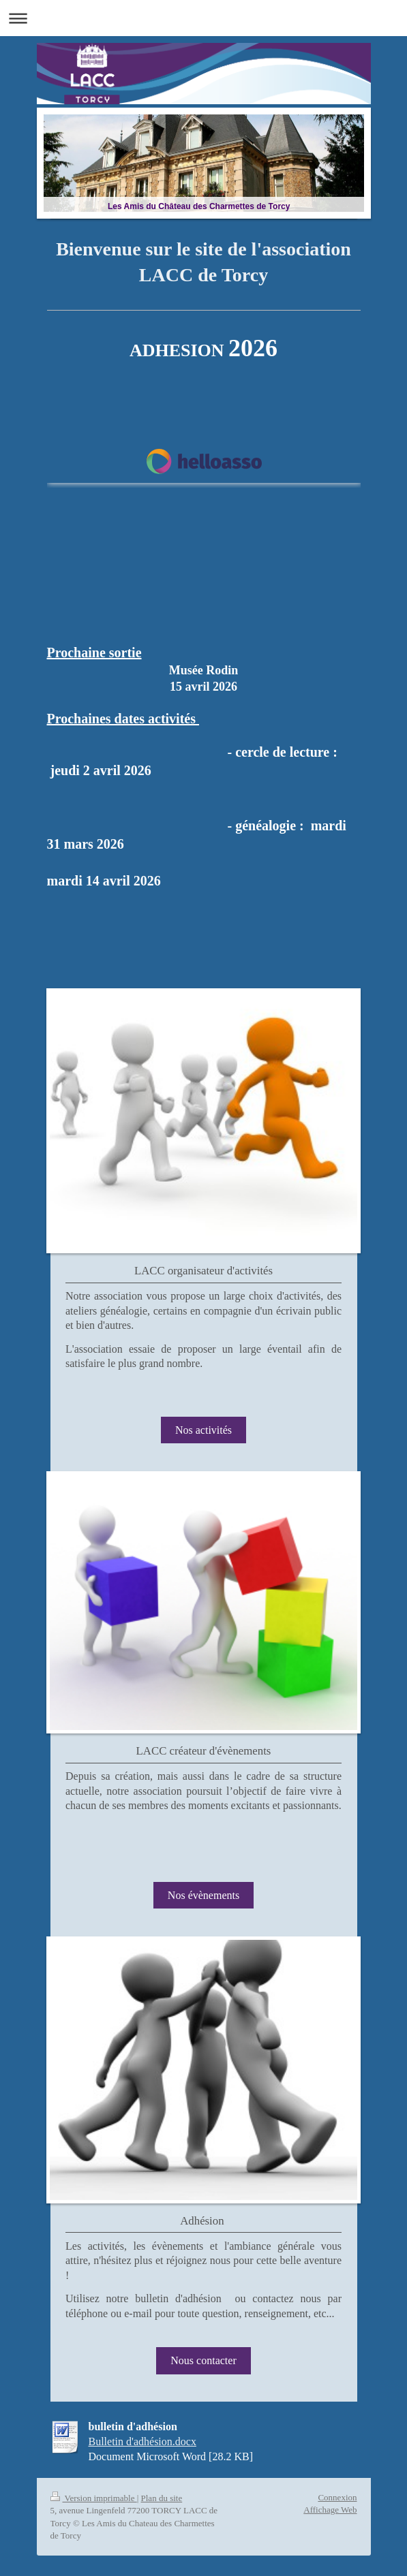 This screenshot has width=407, height=2576. I want to click on Bulletin d'adhésion.docx, so click(142, 2441).